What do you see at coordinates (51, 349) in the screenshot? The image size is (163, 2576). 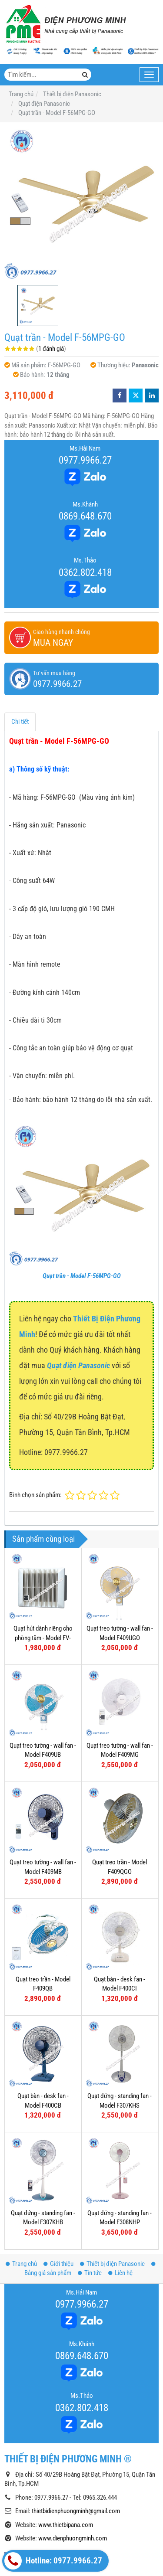 I see `1 đánh giá` at bounding box center [51, 349].